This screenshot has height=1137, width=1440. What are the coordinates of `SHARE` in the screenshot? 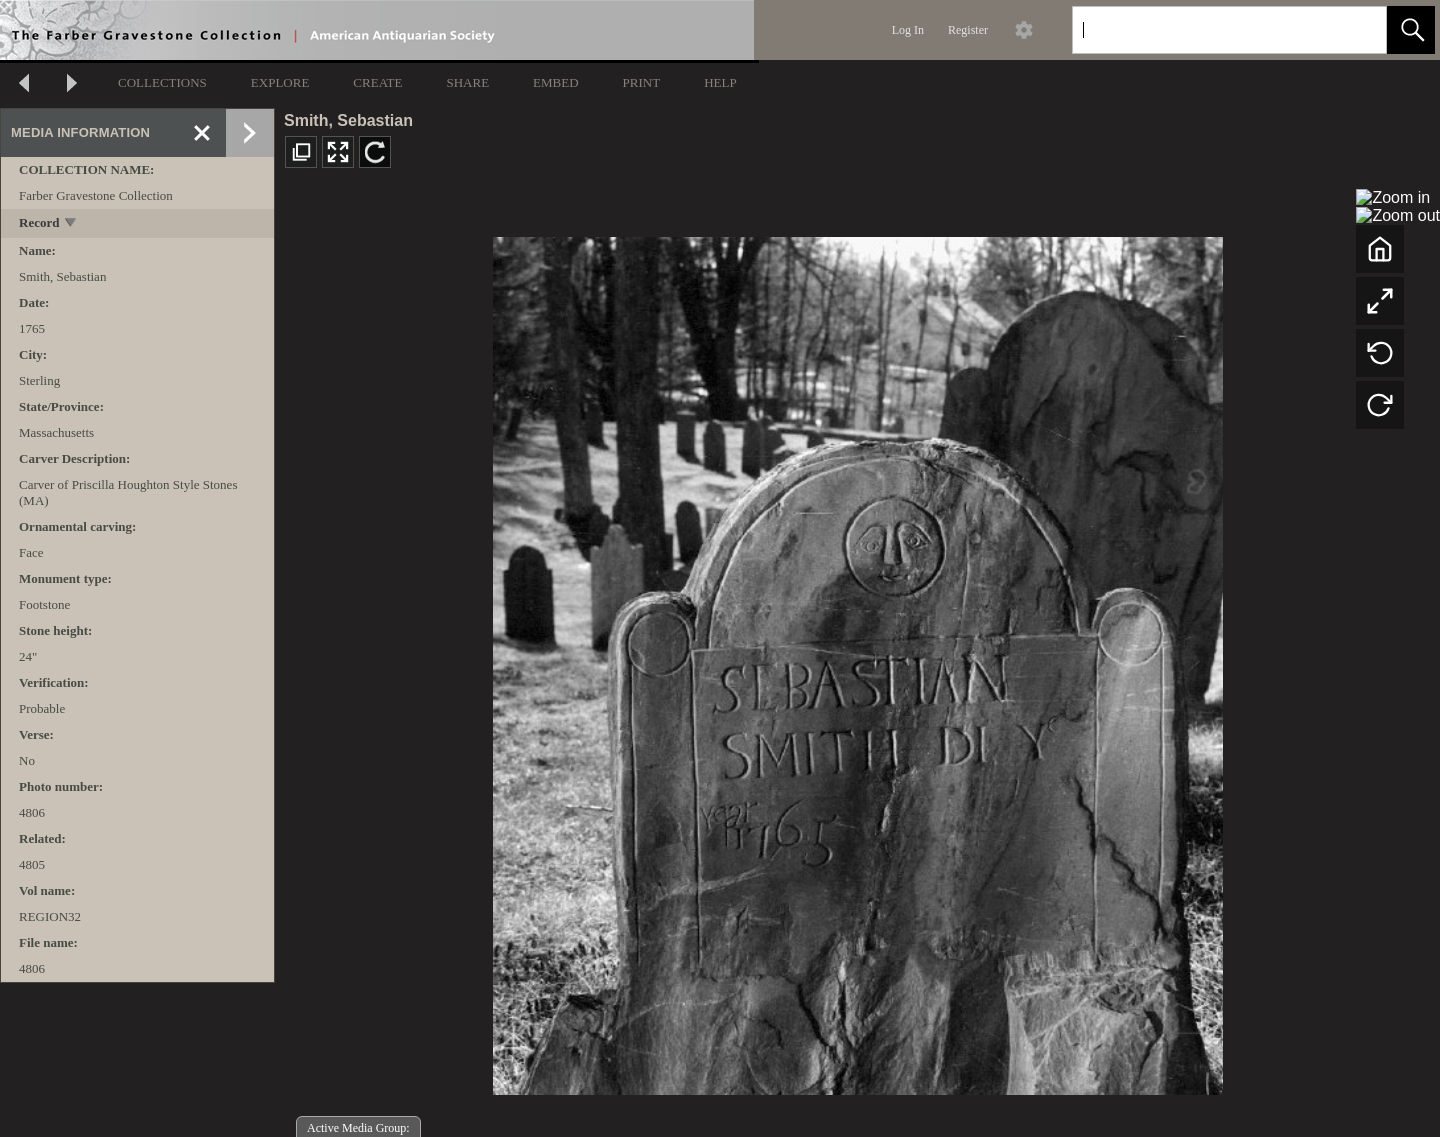 It's located at (467, 82).